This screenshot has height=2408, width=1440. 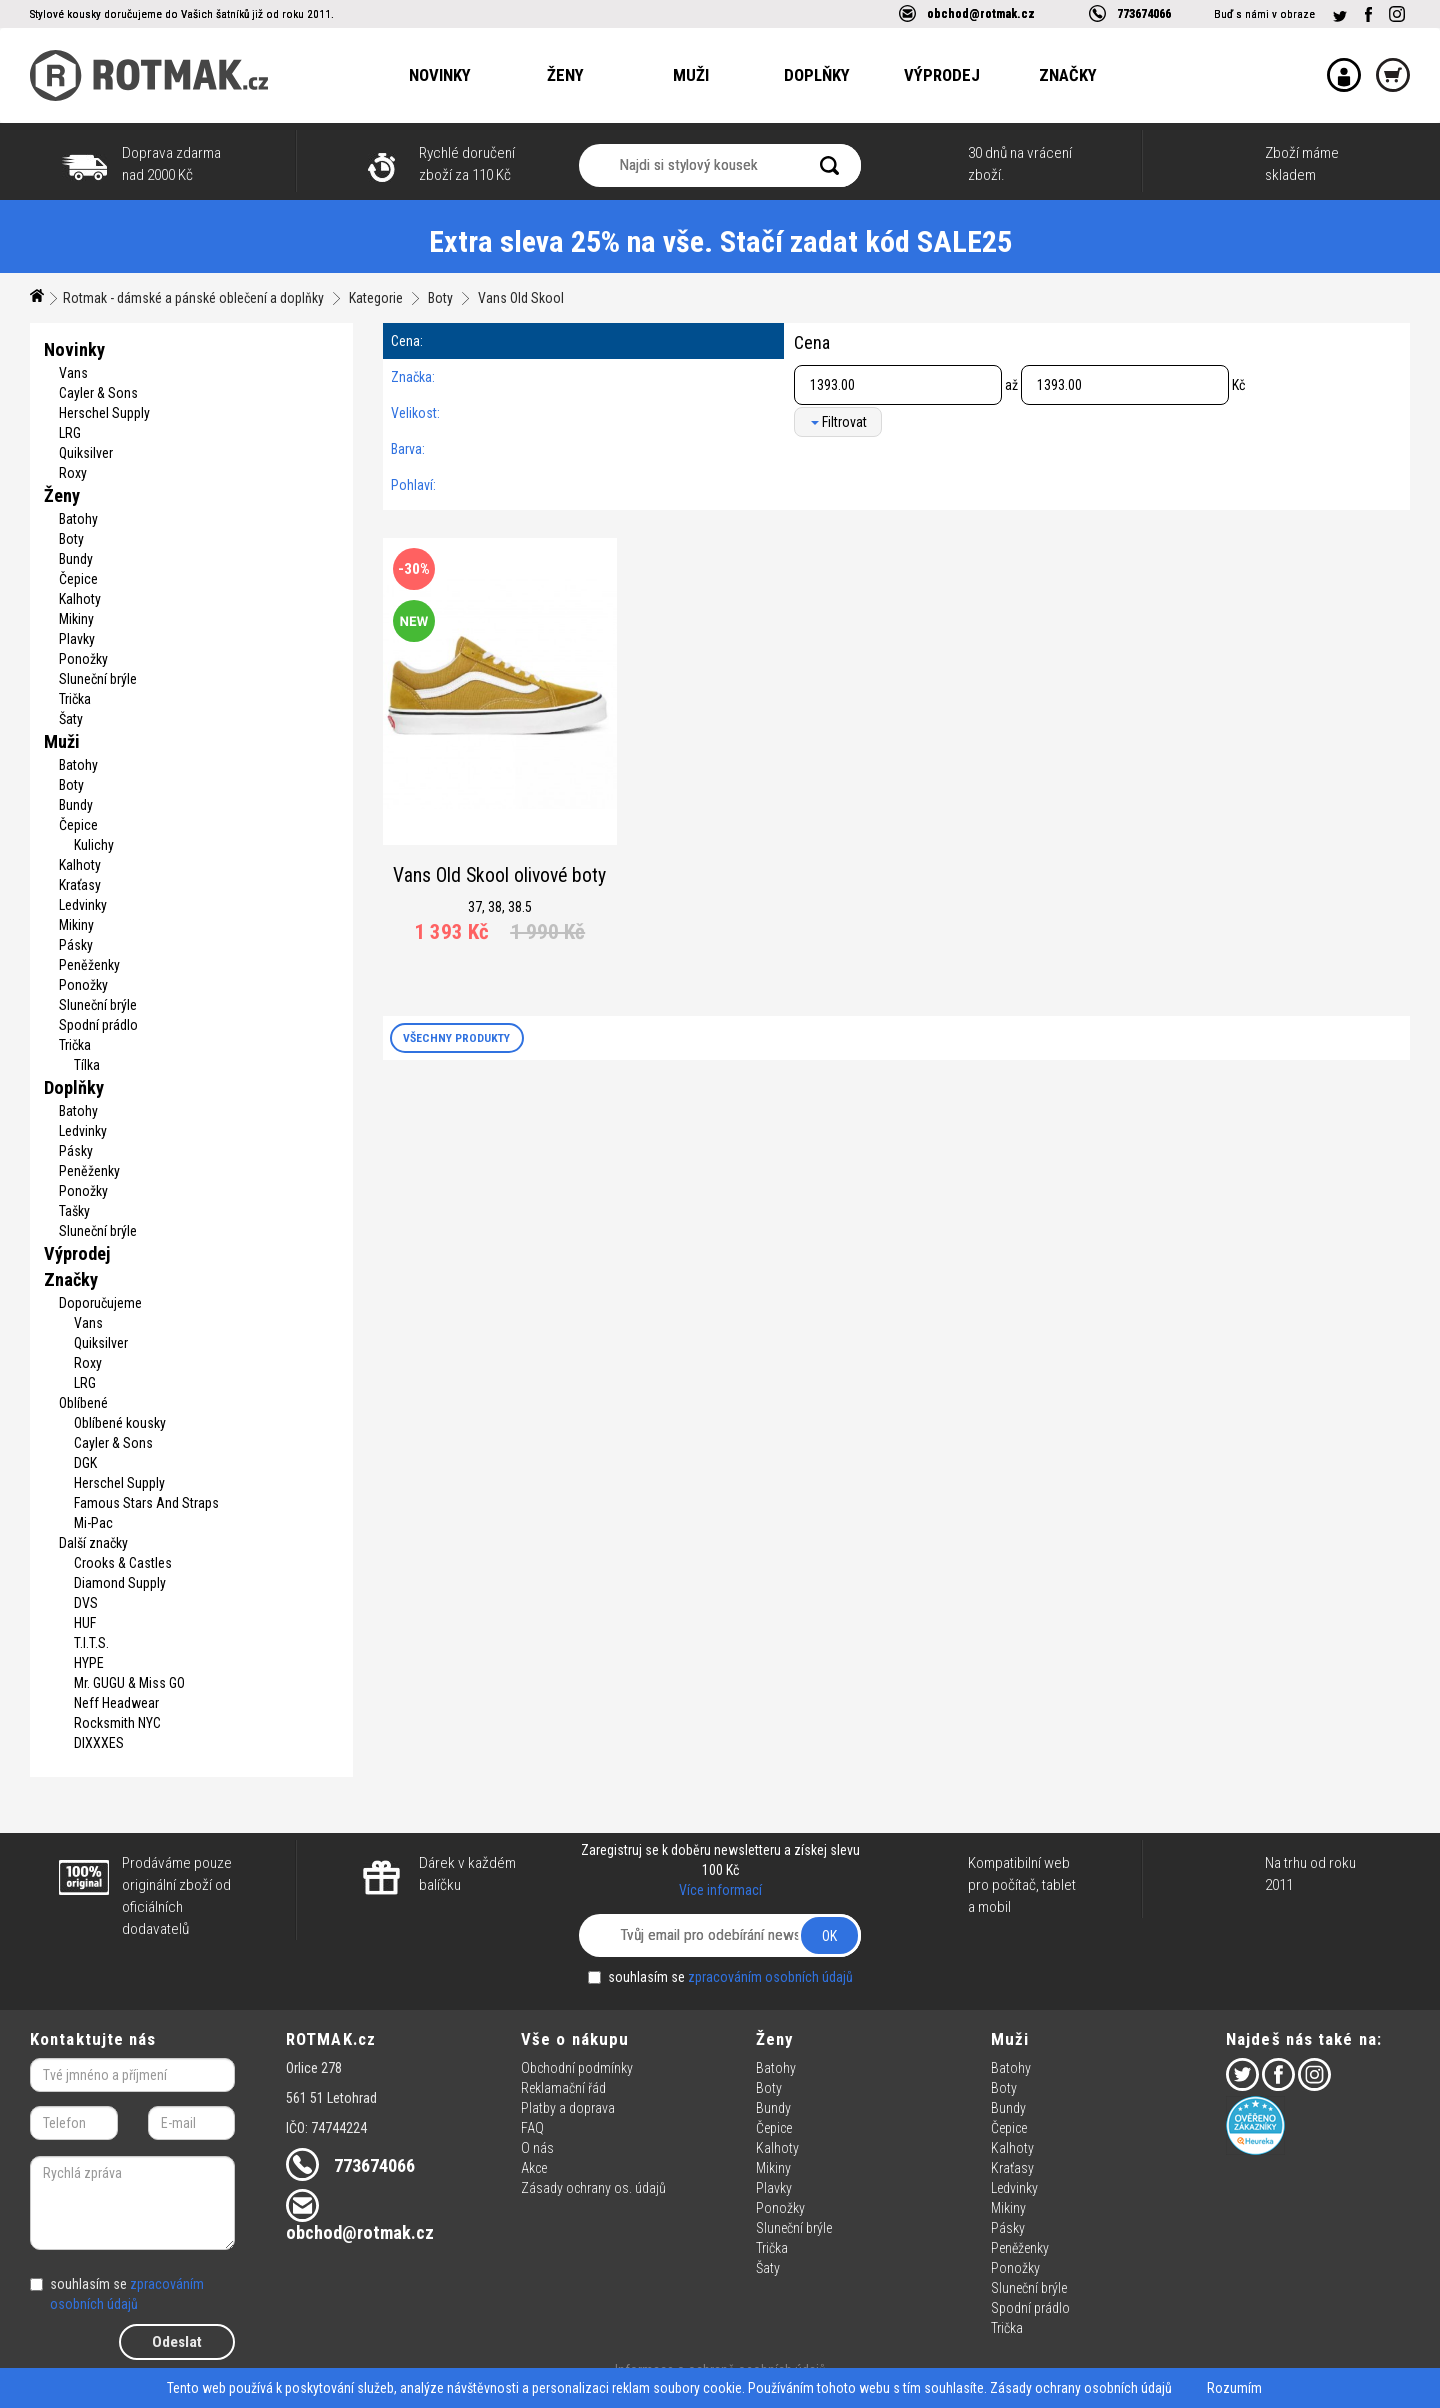 I want to click on Crooks & Castles, so click(x=123, y=1563).